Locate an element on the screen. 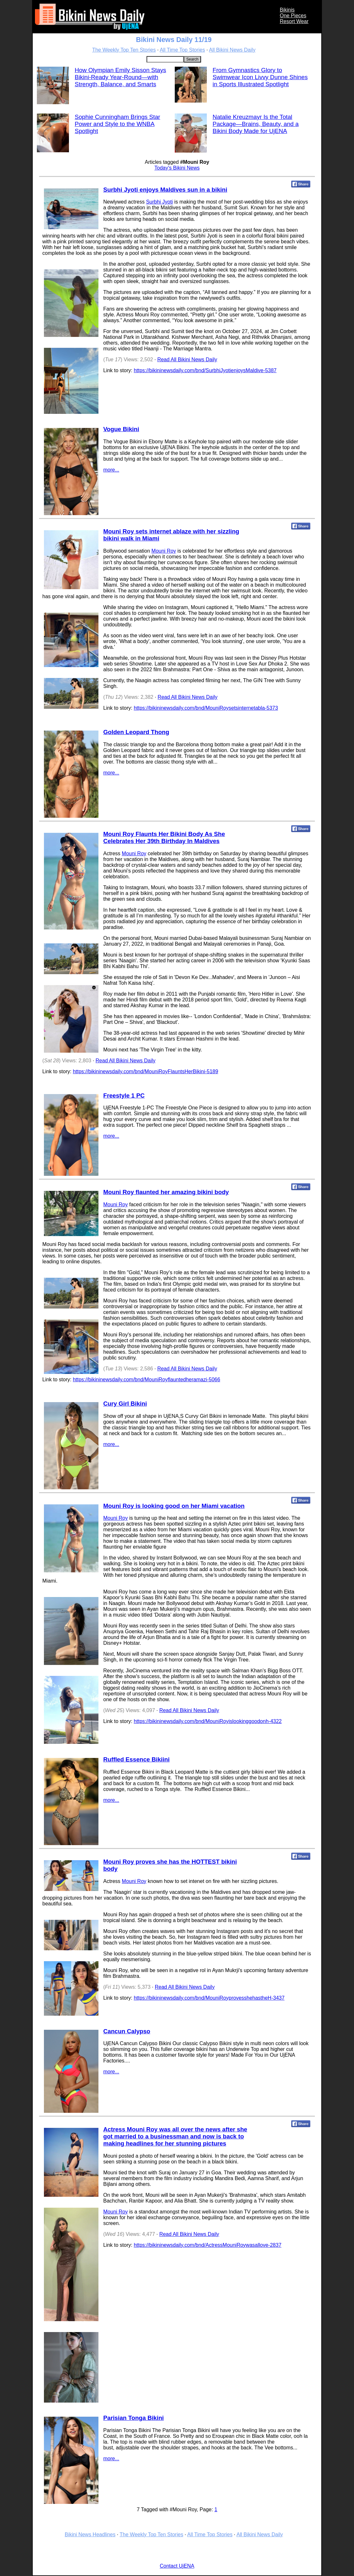 This screenshot has width=354, height=2576. All Time Top Stories is located at coordinates (182, 50).